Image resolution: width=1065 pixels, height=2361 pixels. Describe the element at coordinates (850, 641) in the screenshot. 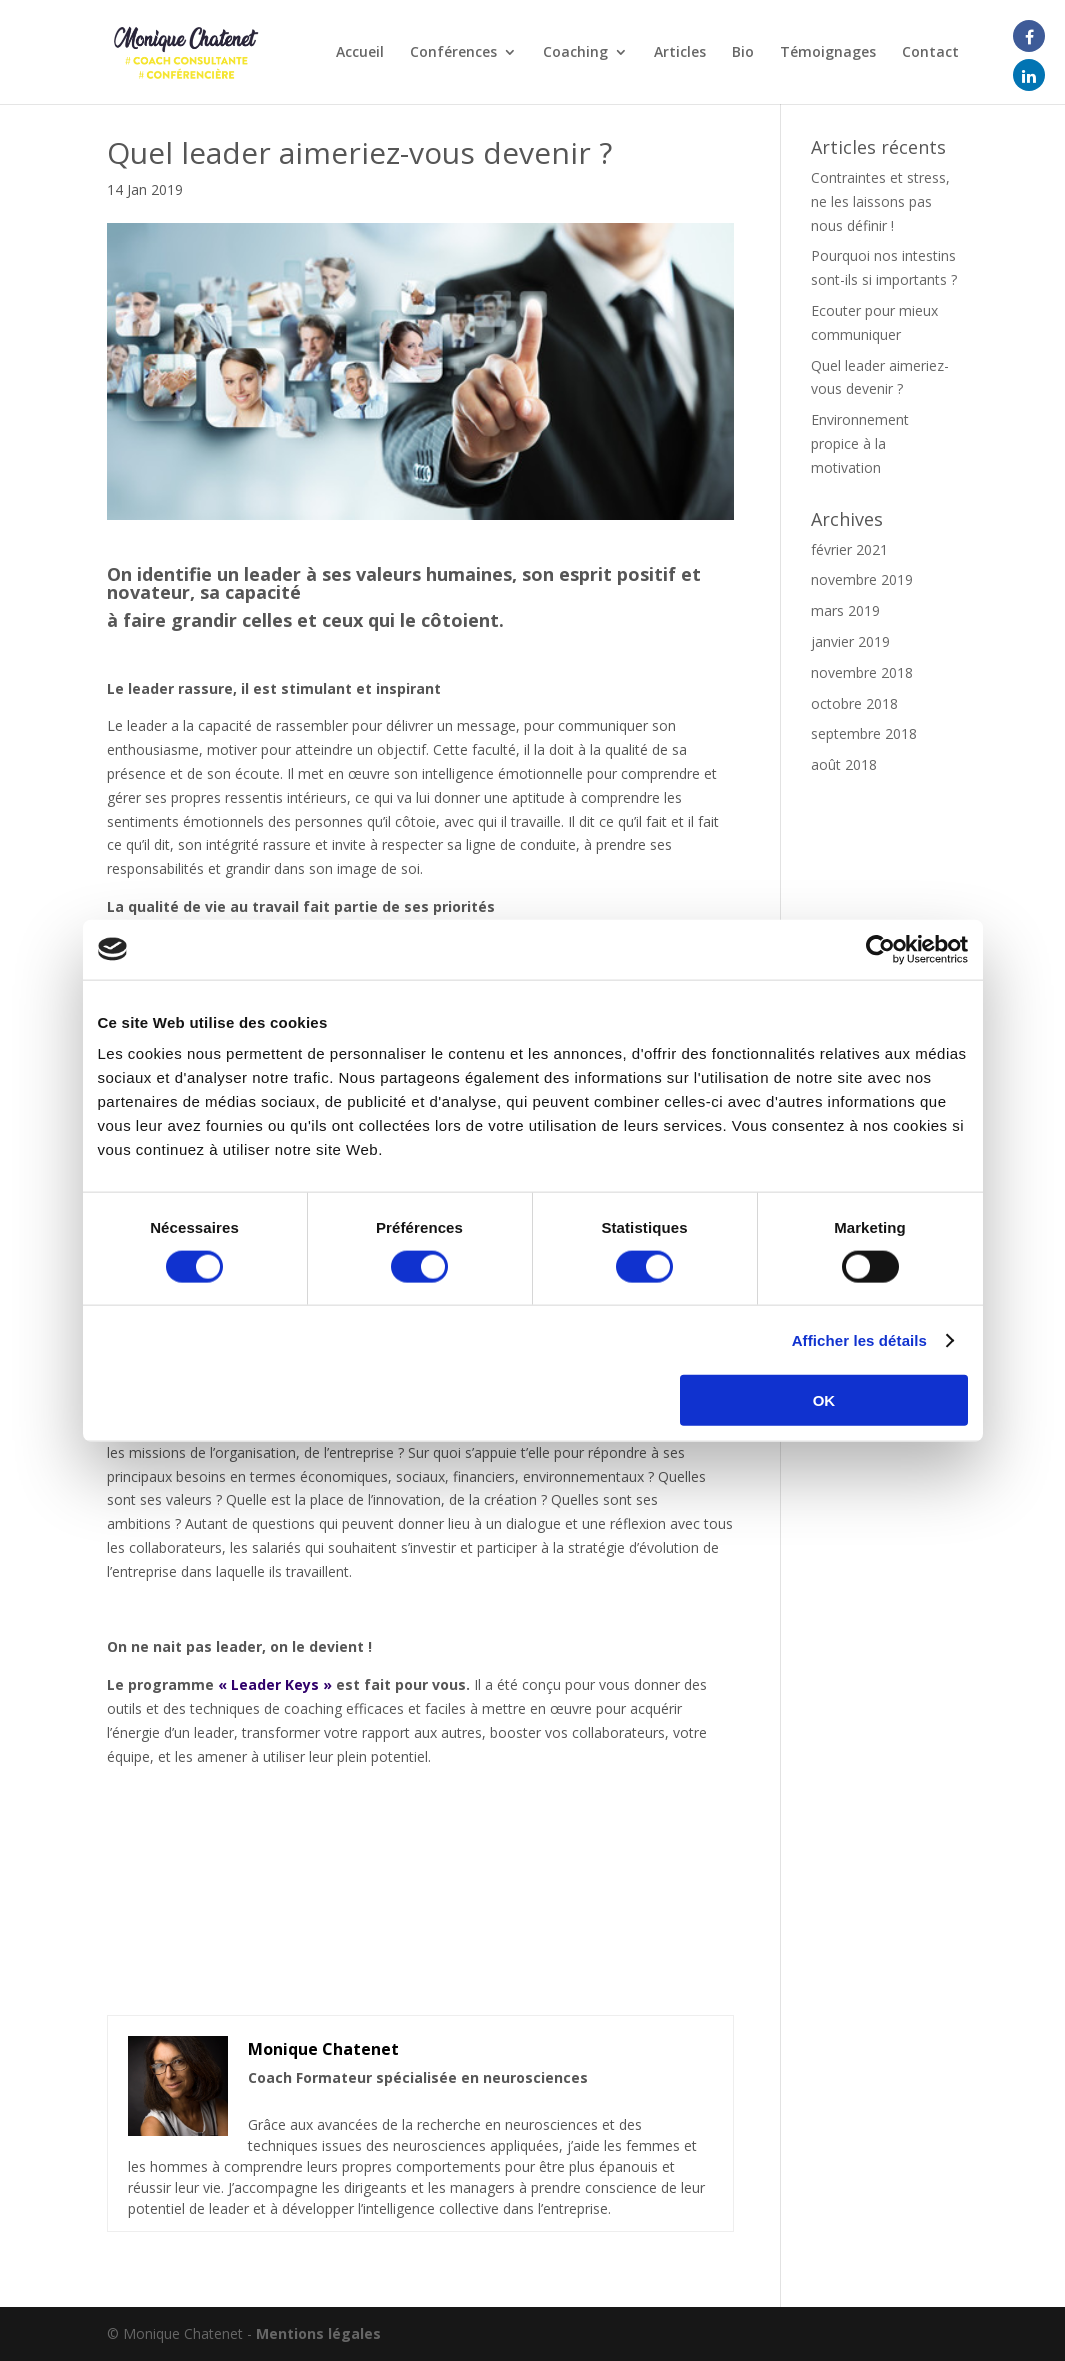

I see `janvier 2019` at that location.